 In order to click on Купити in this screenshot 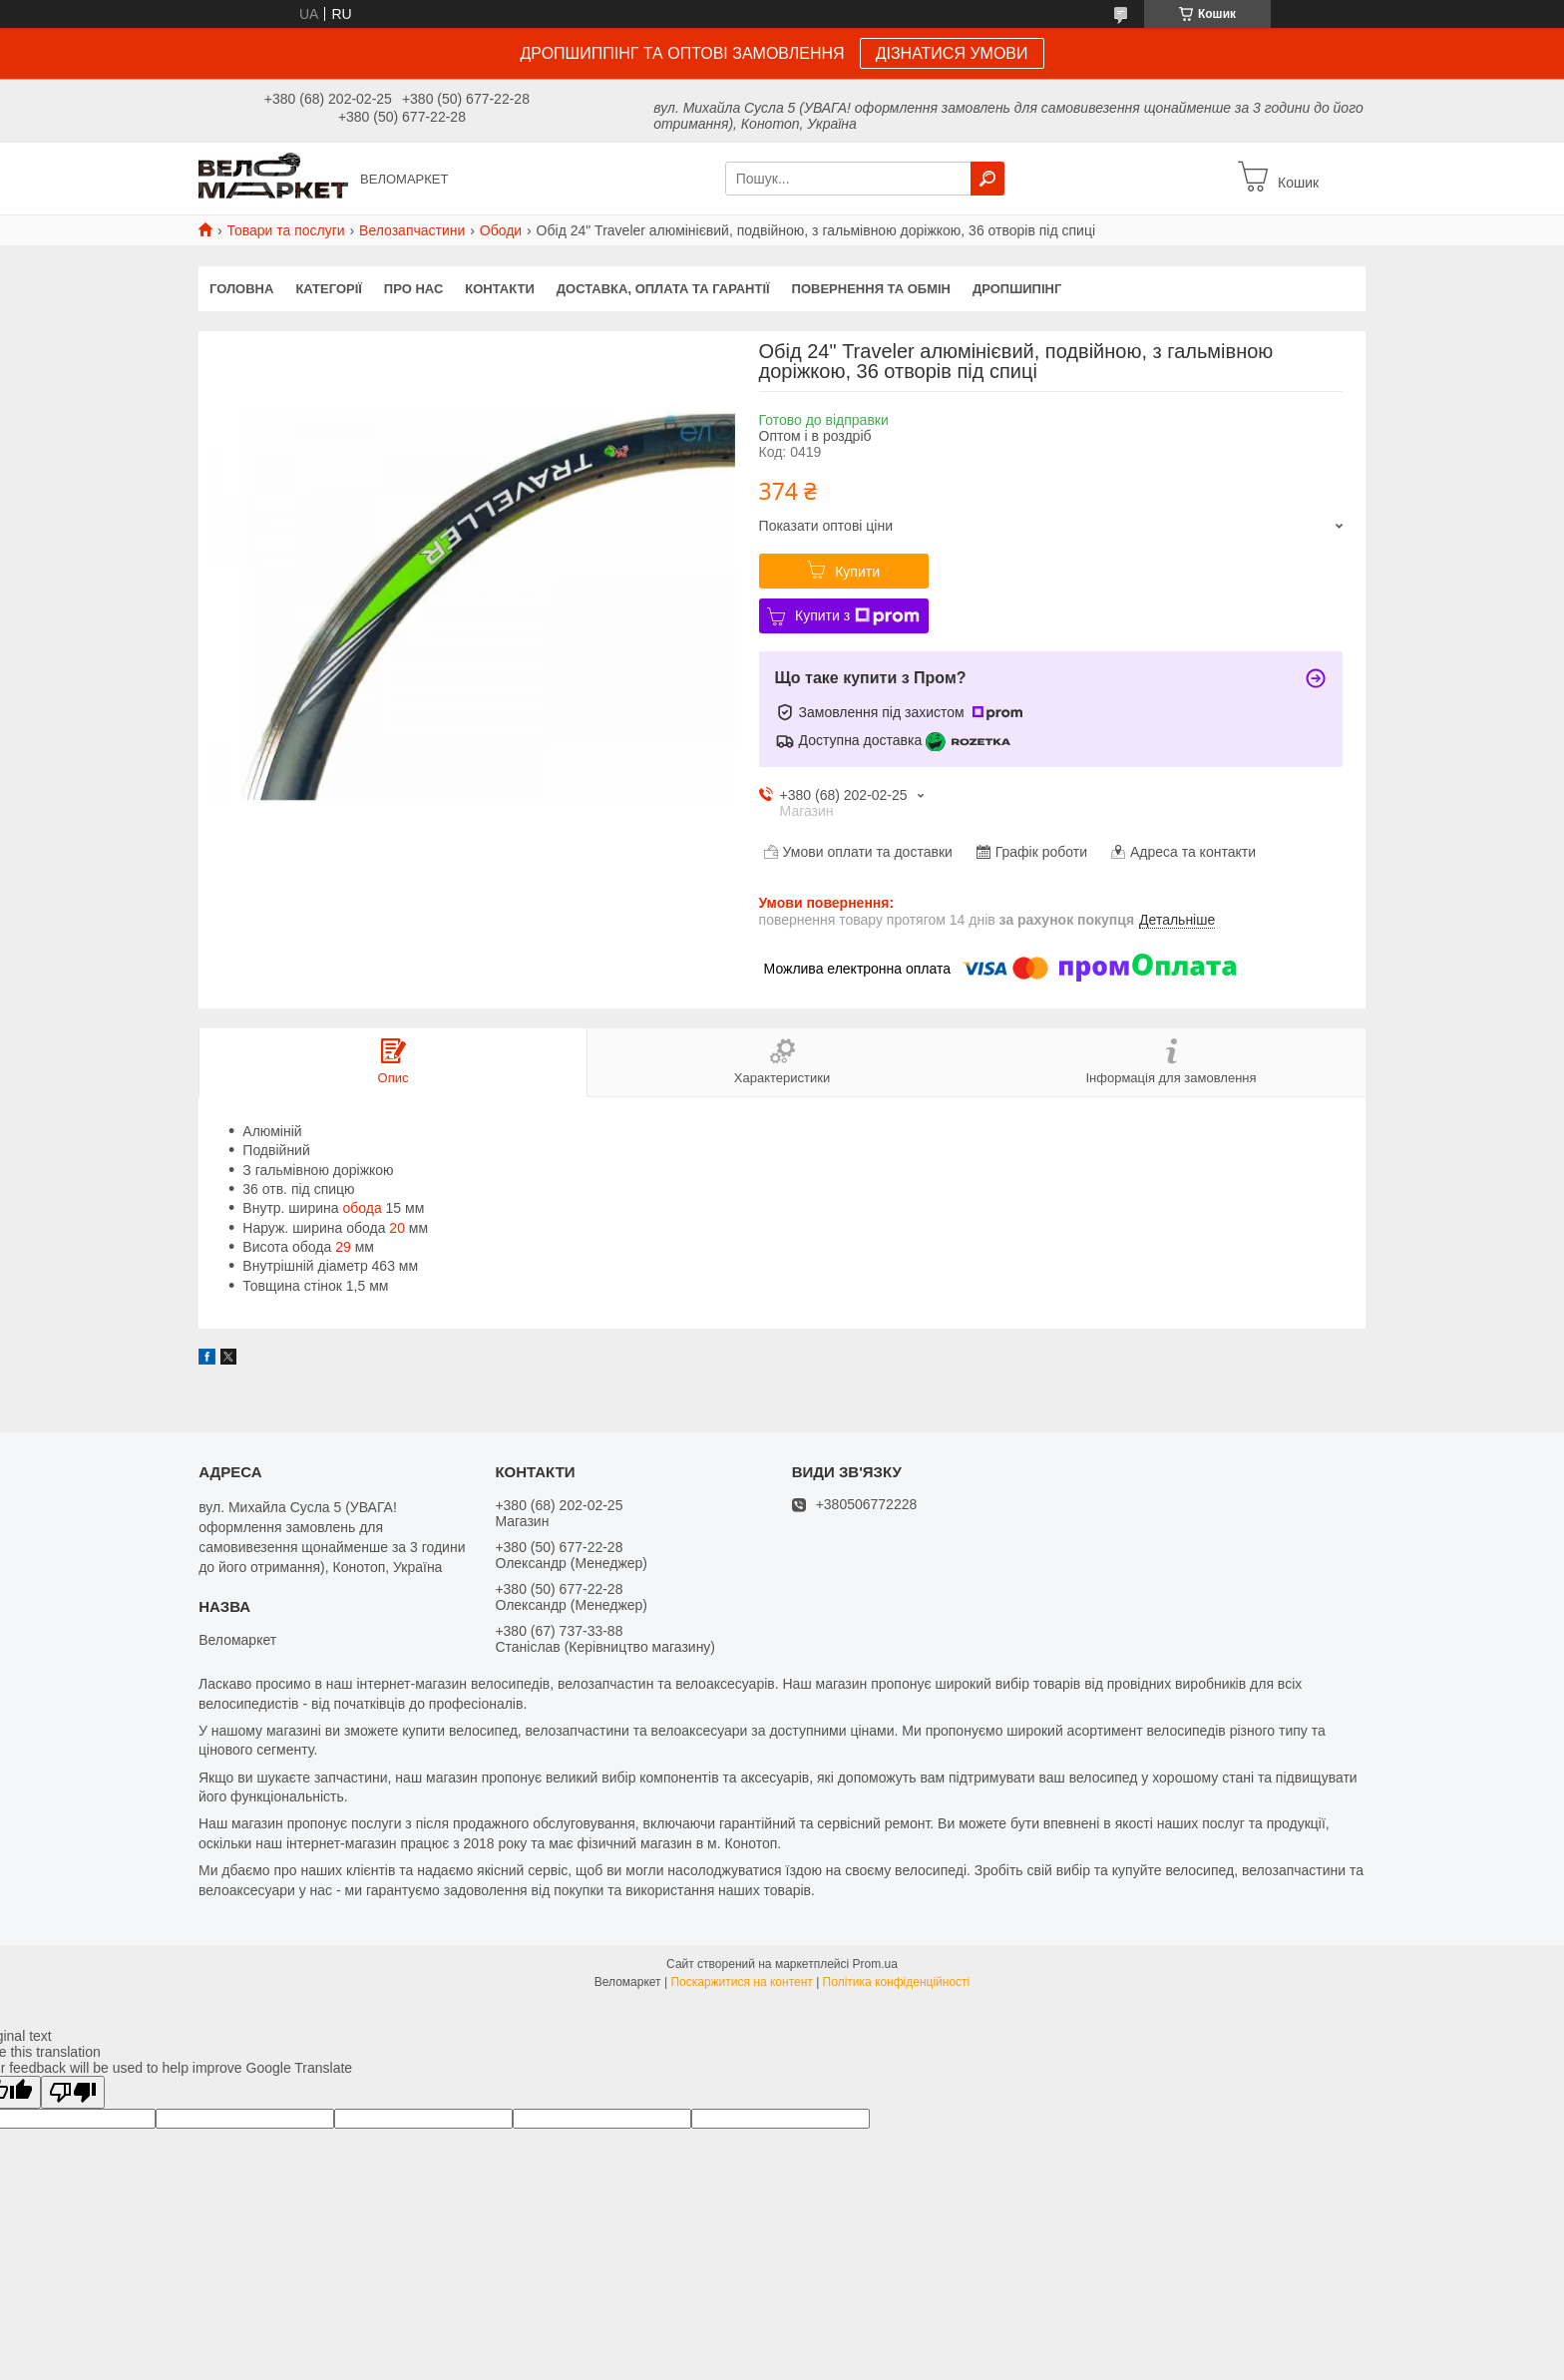, I will do `click(857, 572)`.